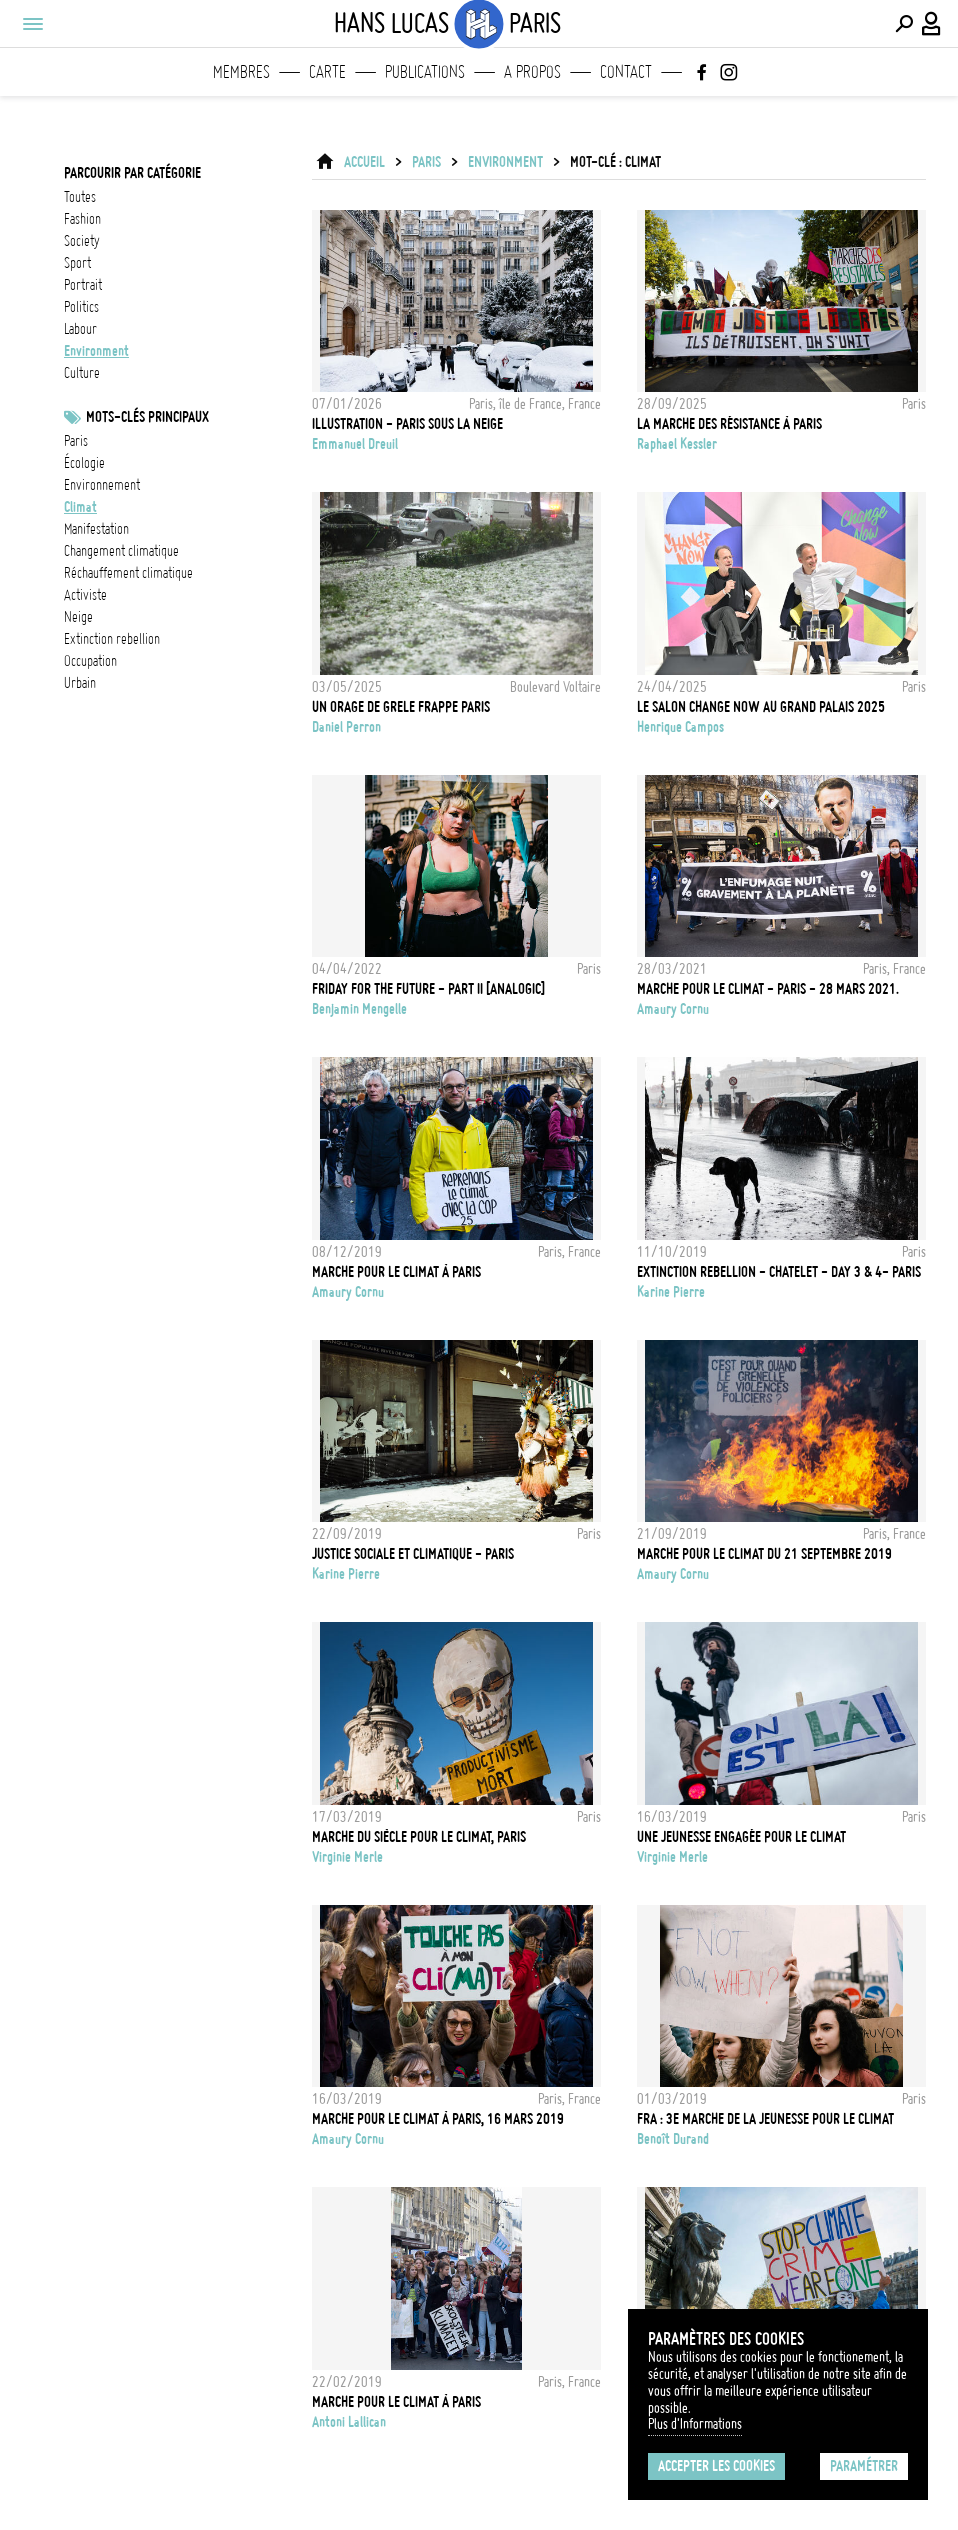  I want to click on Carte, so click(327, 72).